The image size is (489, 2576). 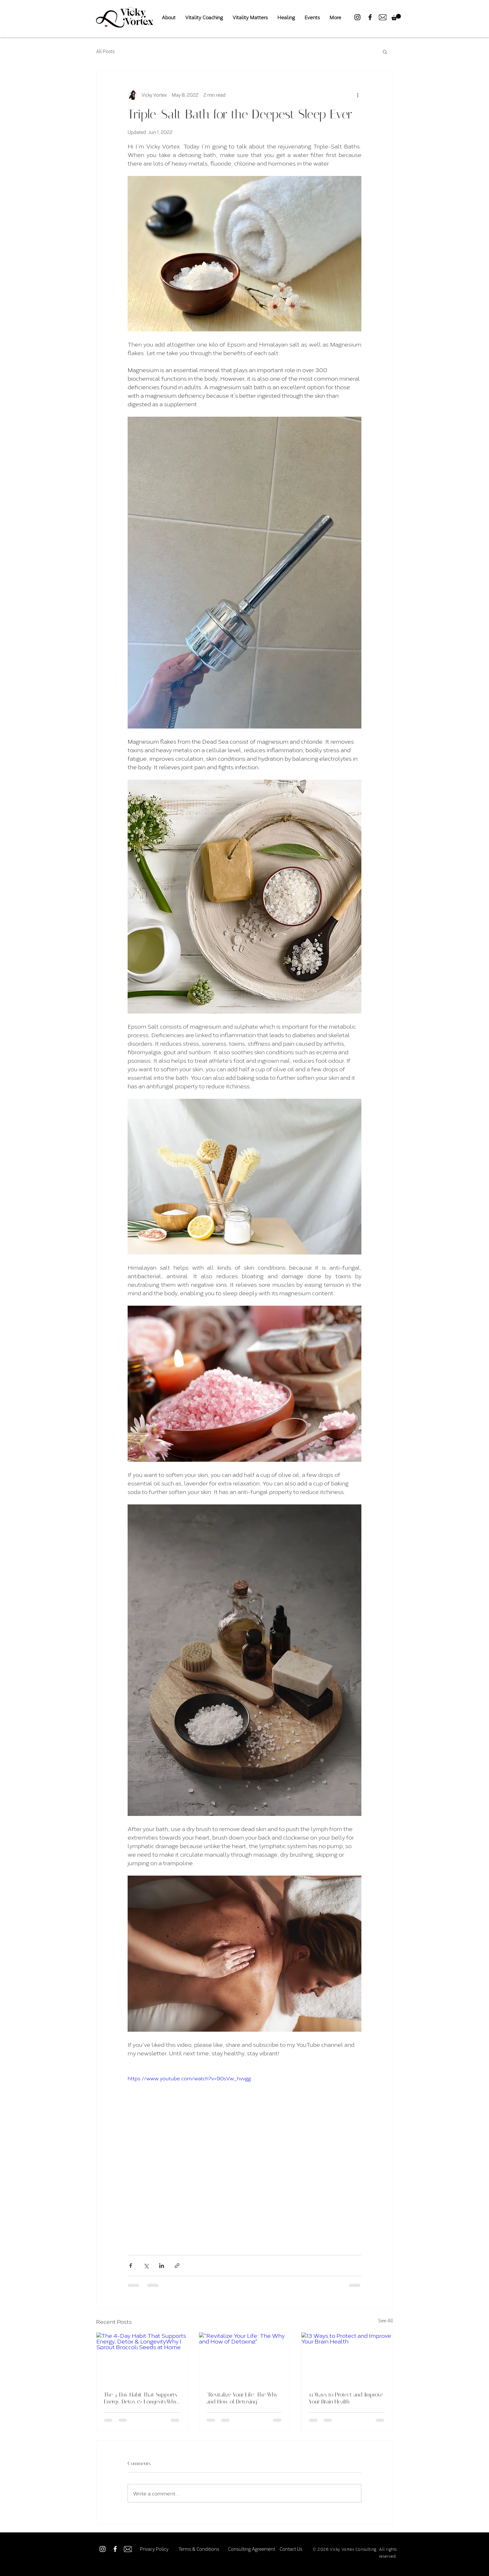 I want to click on 13 Ways to Protect and Improve Your Brain Health, so click(x=346, y=2398).